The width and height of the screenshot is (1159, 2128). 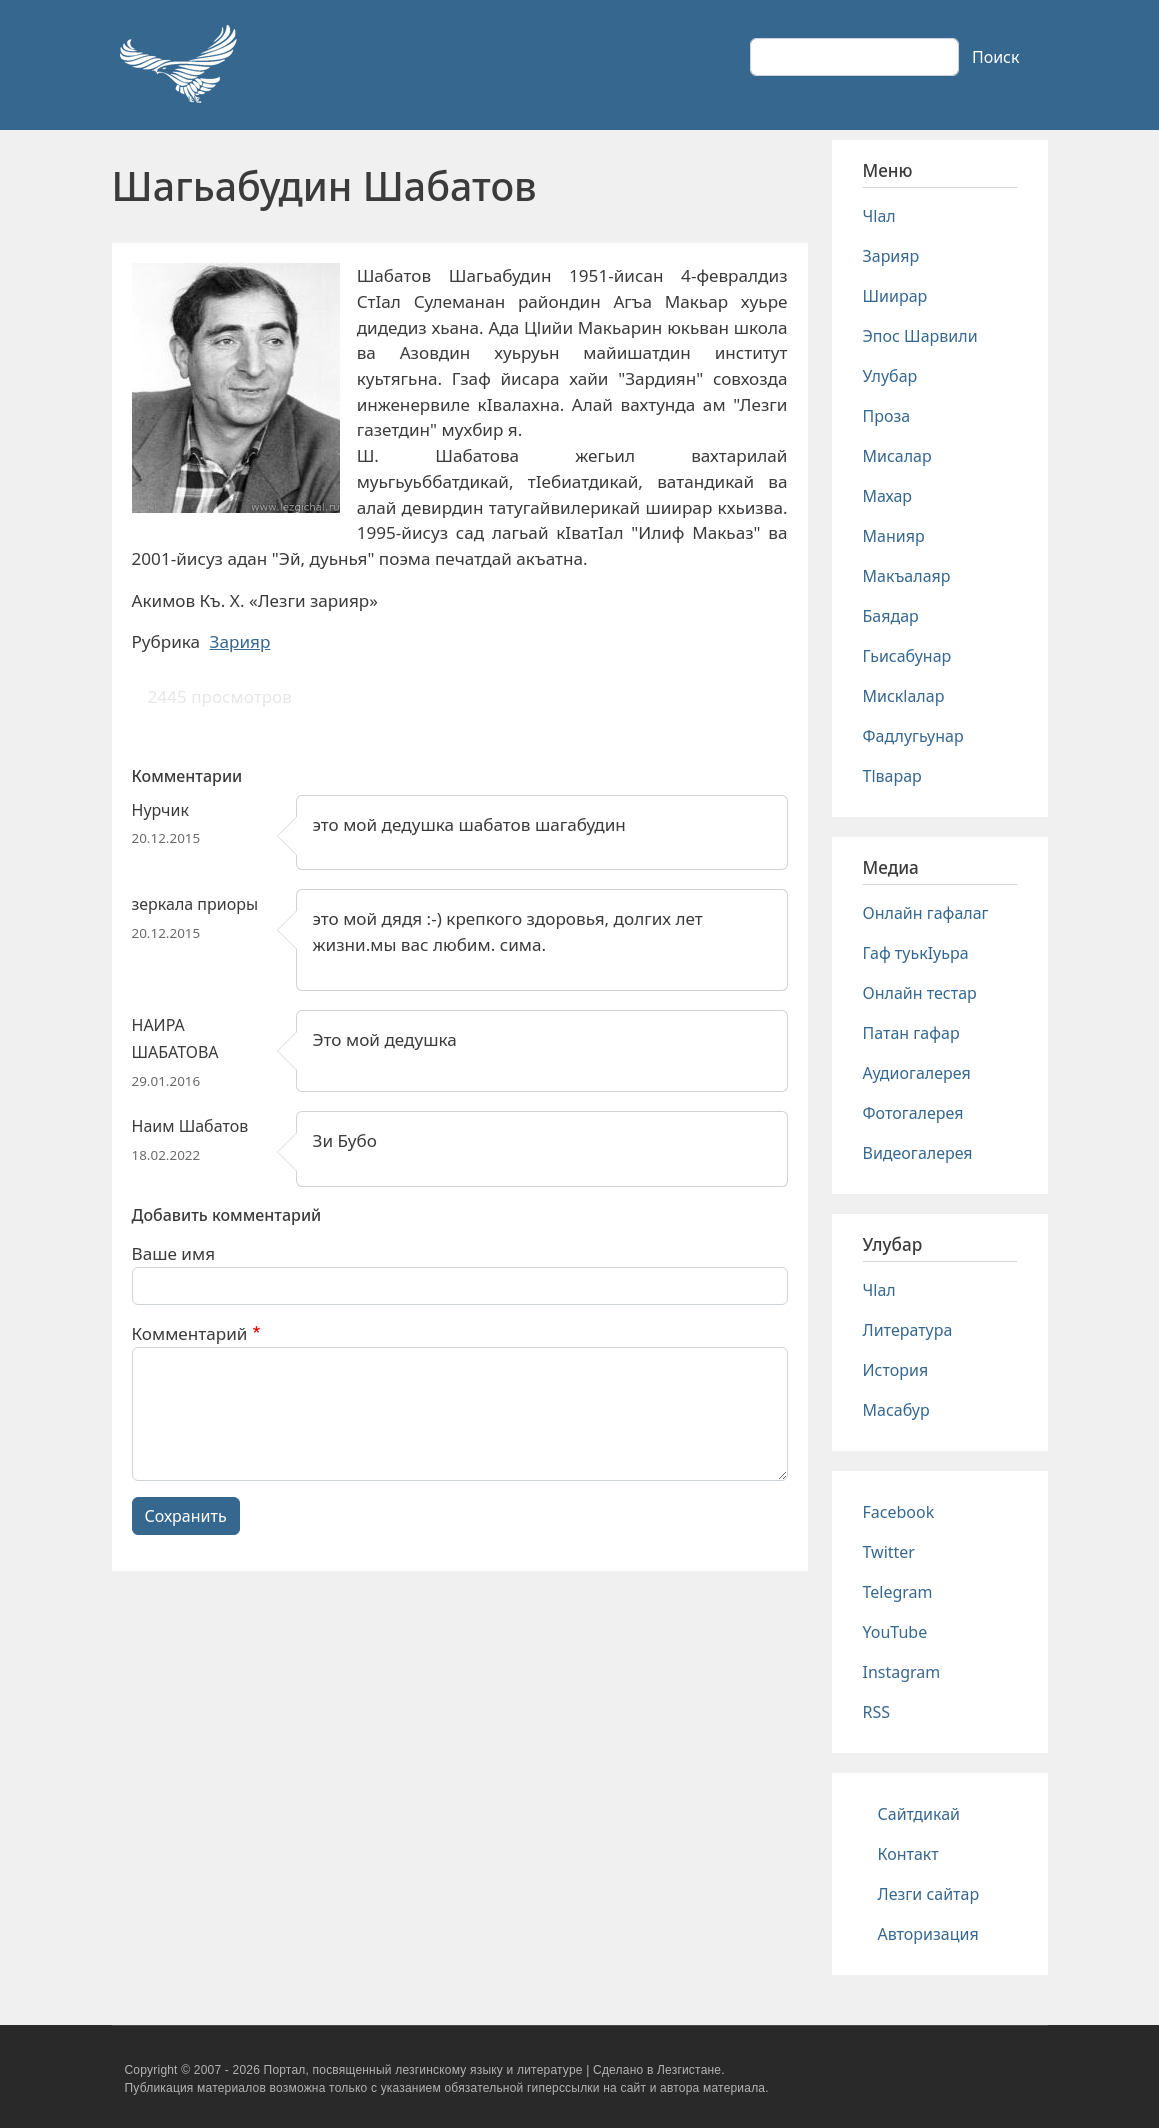 I want to click on Instagram, so click(x=902, y=1672).